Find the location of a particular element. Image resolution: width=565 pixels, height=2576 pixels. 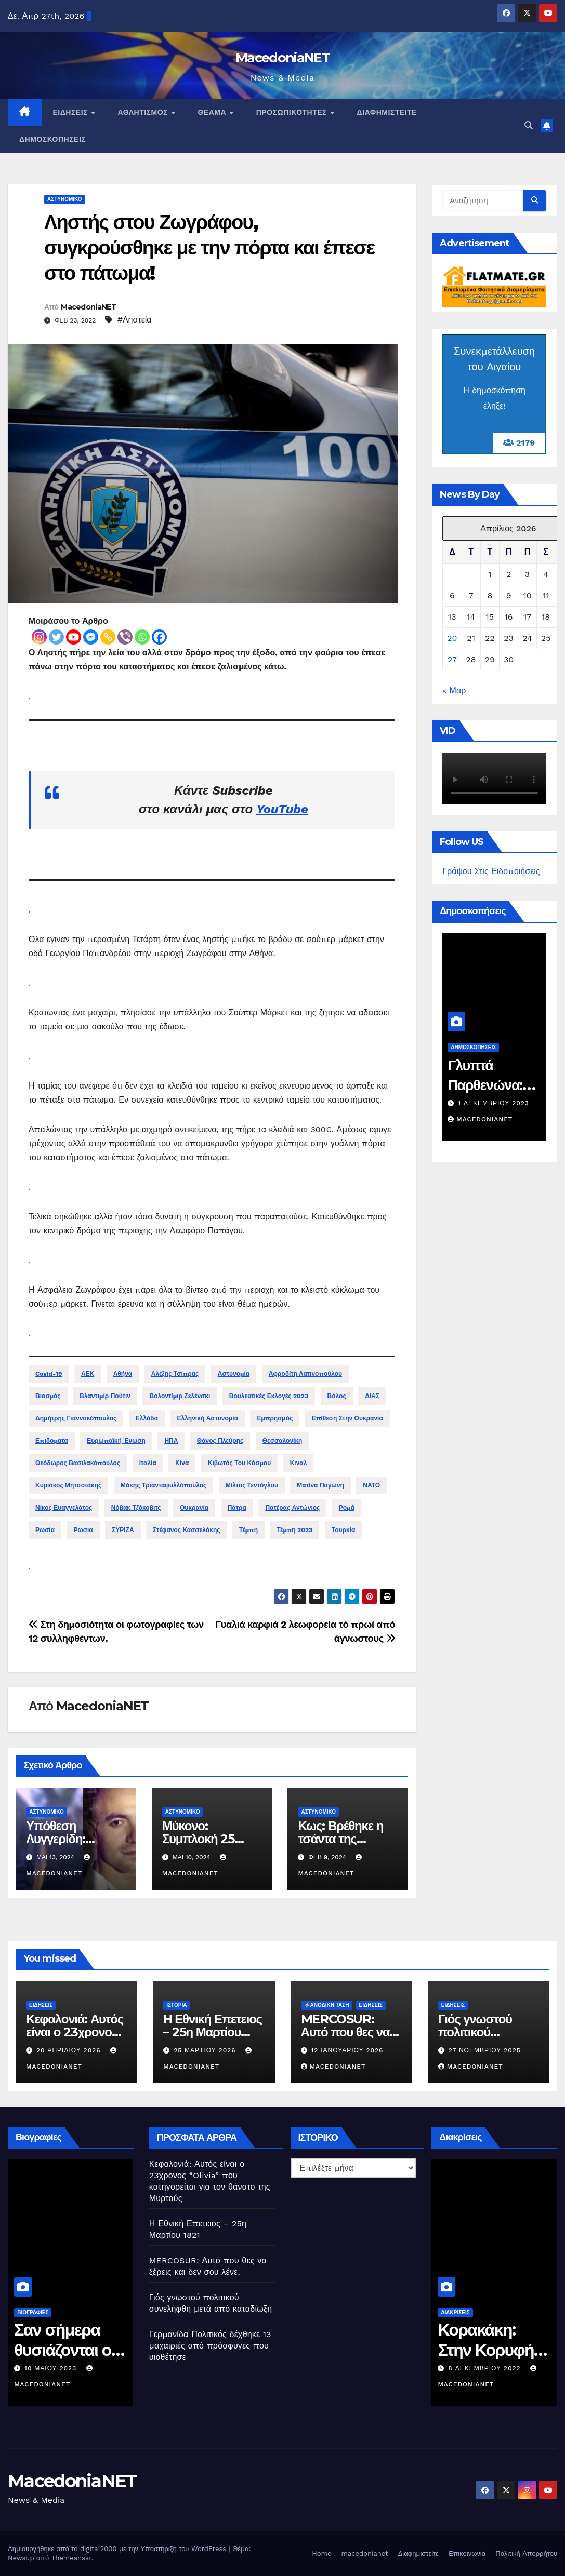

Τουρκία [Τουρκία (36 στοιχεία)] is located at coordinates (344, 1530).